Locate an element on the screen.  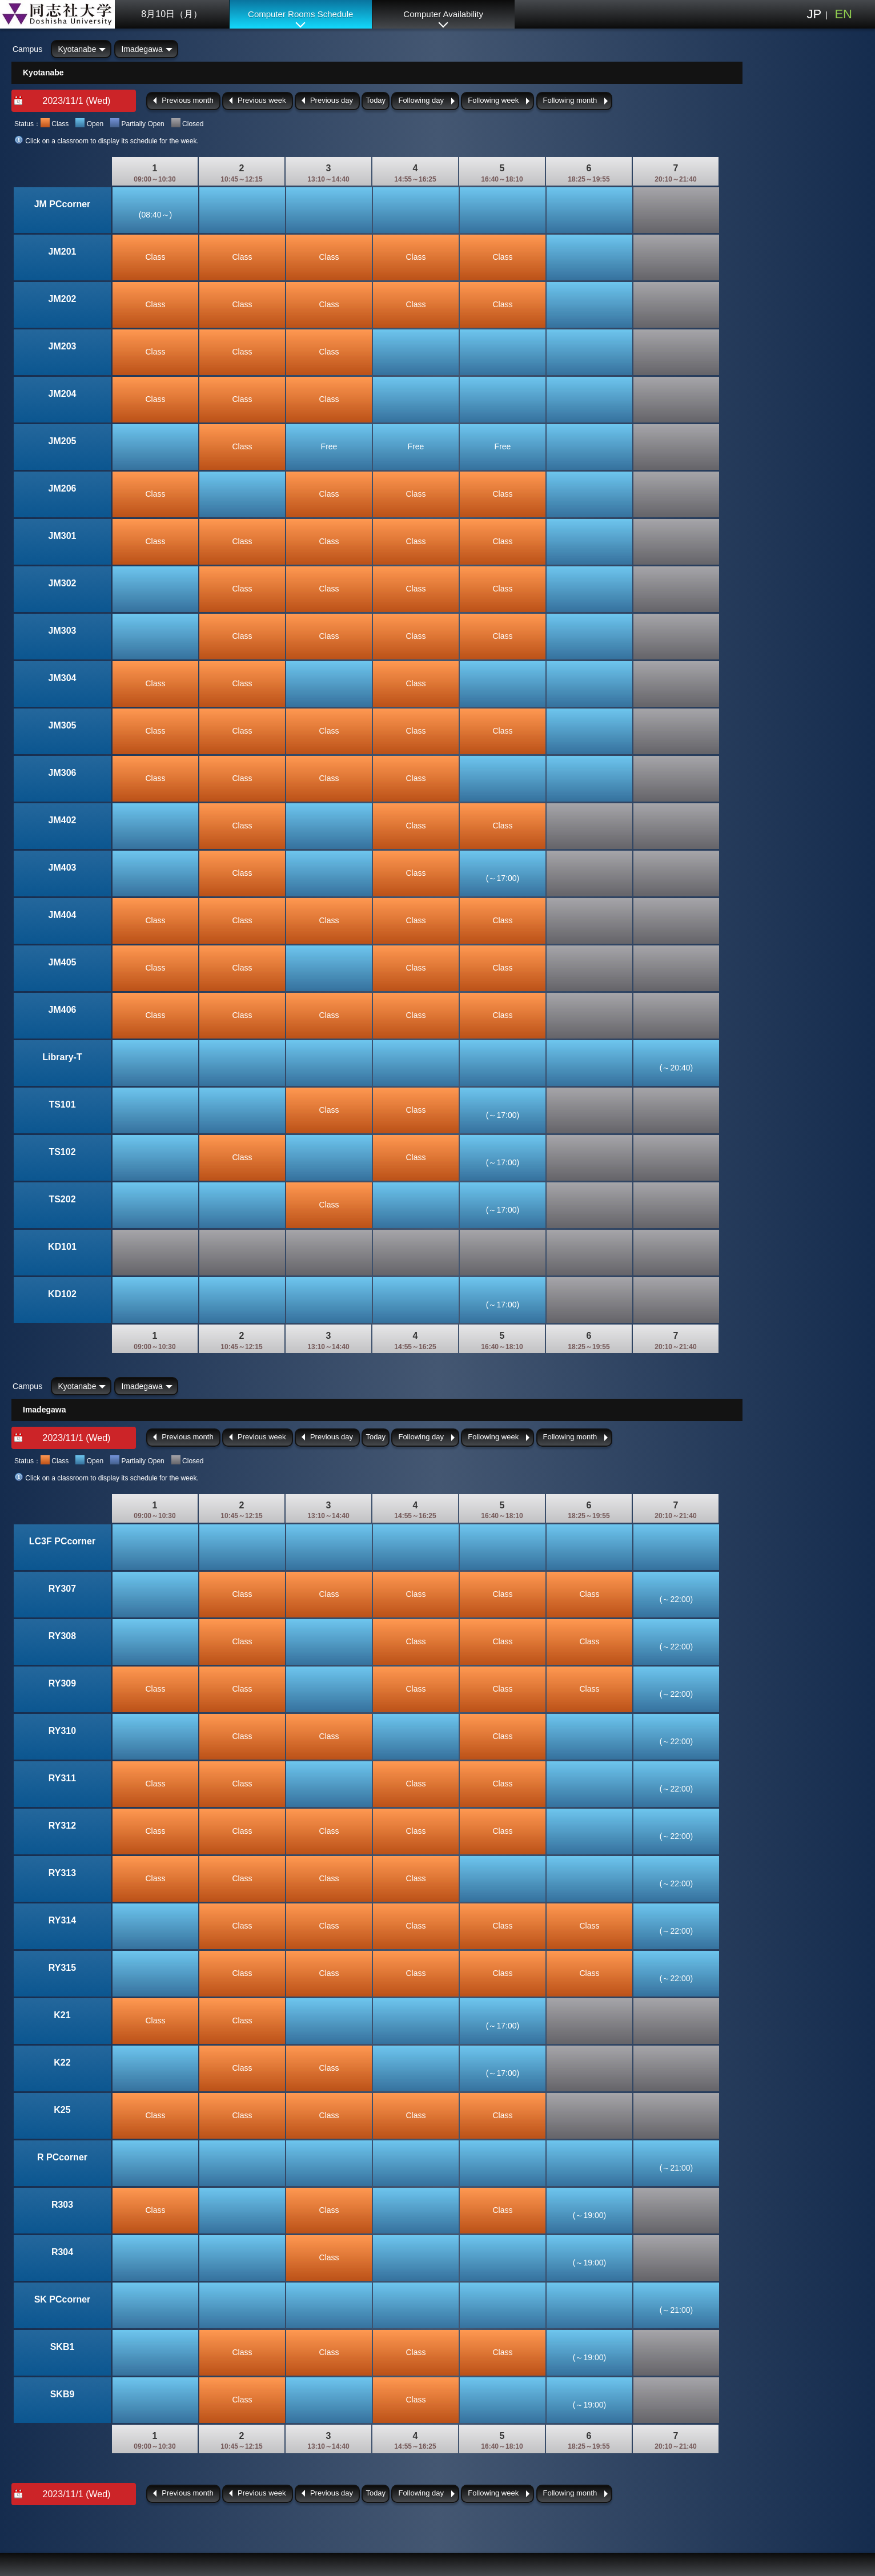
JM PCcorner is located at coordinates (62, 204).